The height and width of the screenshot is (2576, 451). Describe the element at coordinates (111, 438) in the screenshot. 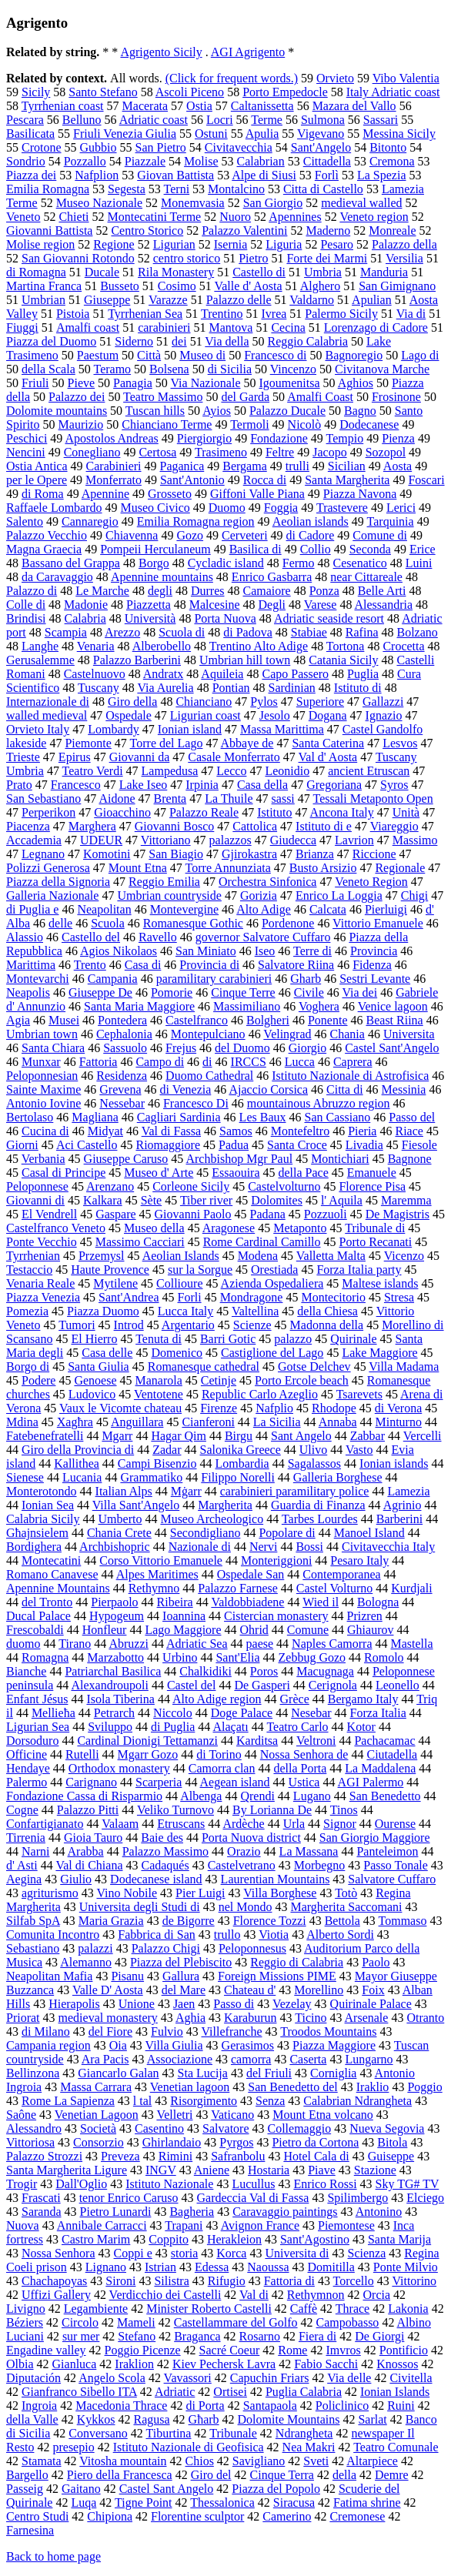

I see `Apostolos Andreas` at that location.